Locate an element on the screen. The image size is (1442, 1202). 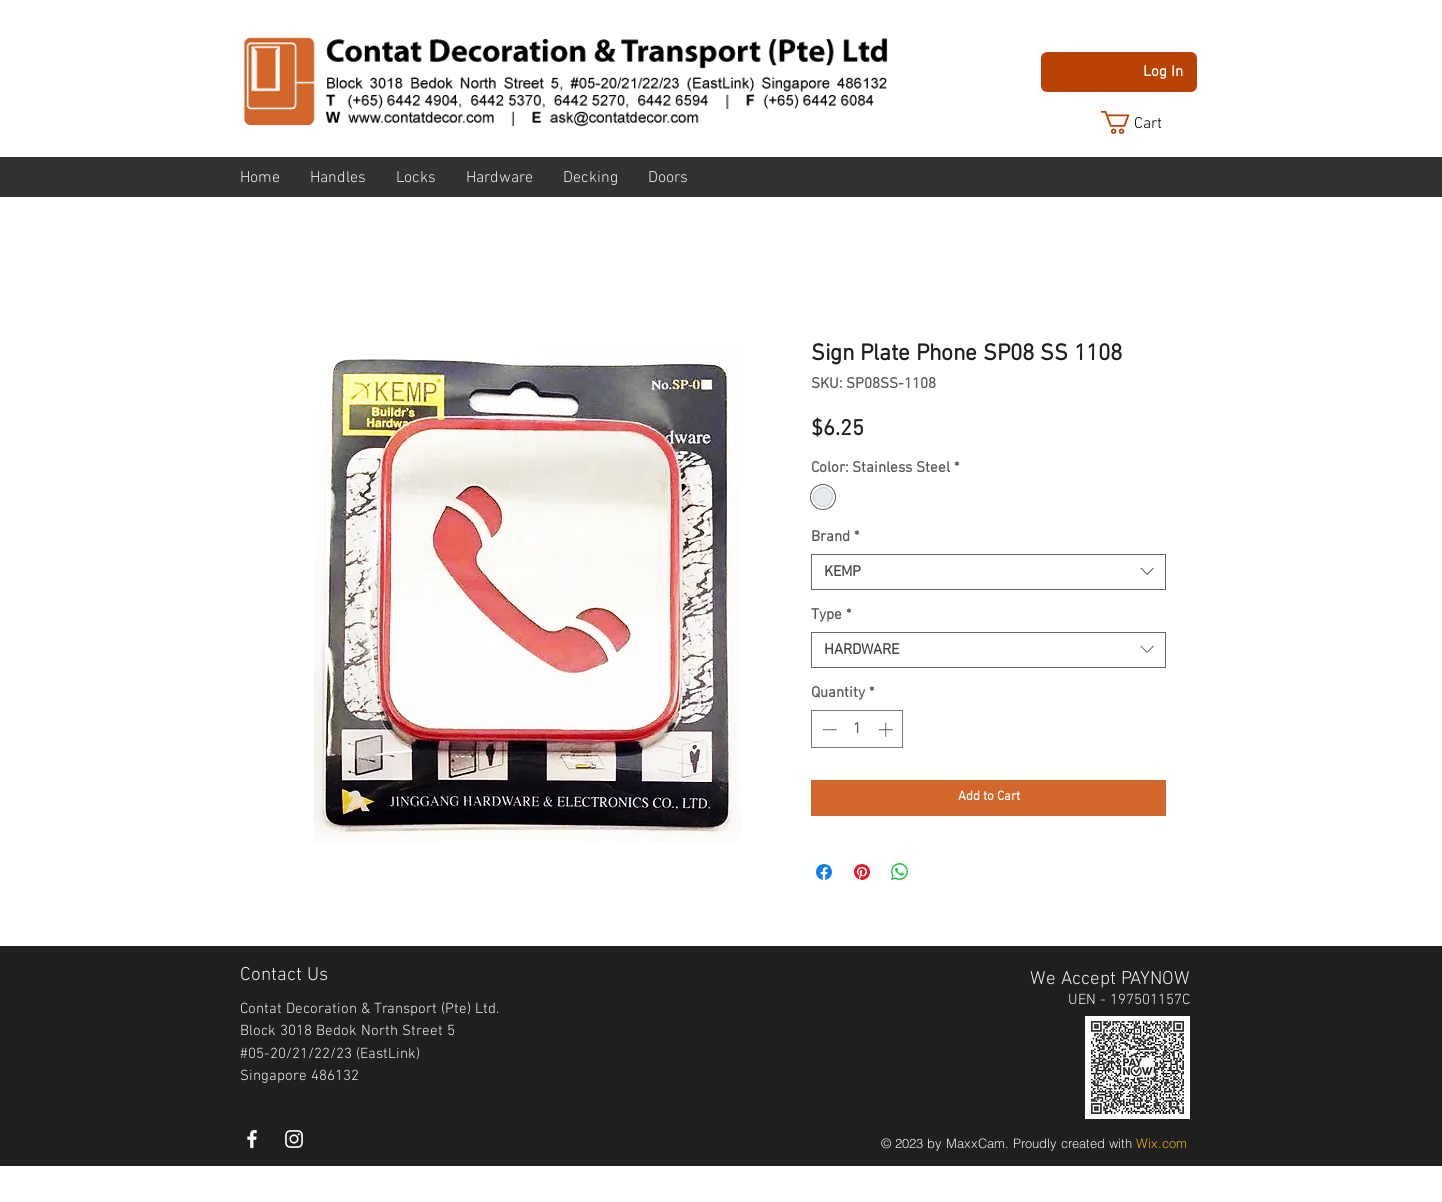
[spinbutton] is located at coordinates (857, 729).